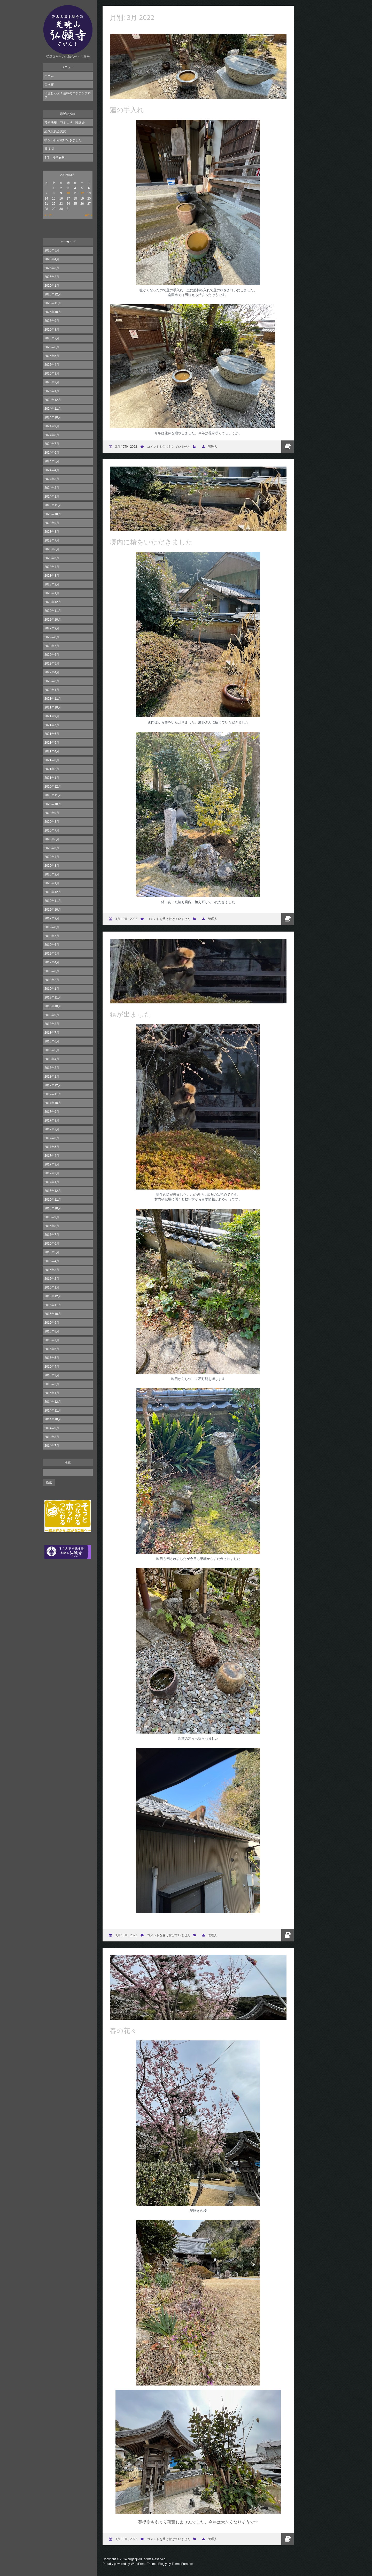 The height and width of the screenshot is (2576, 372). Describe the element at coordinates (51, 716) in the screenshot. I see `2021年9月` at that location.